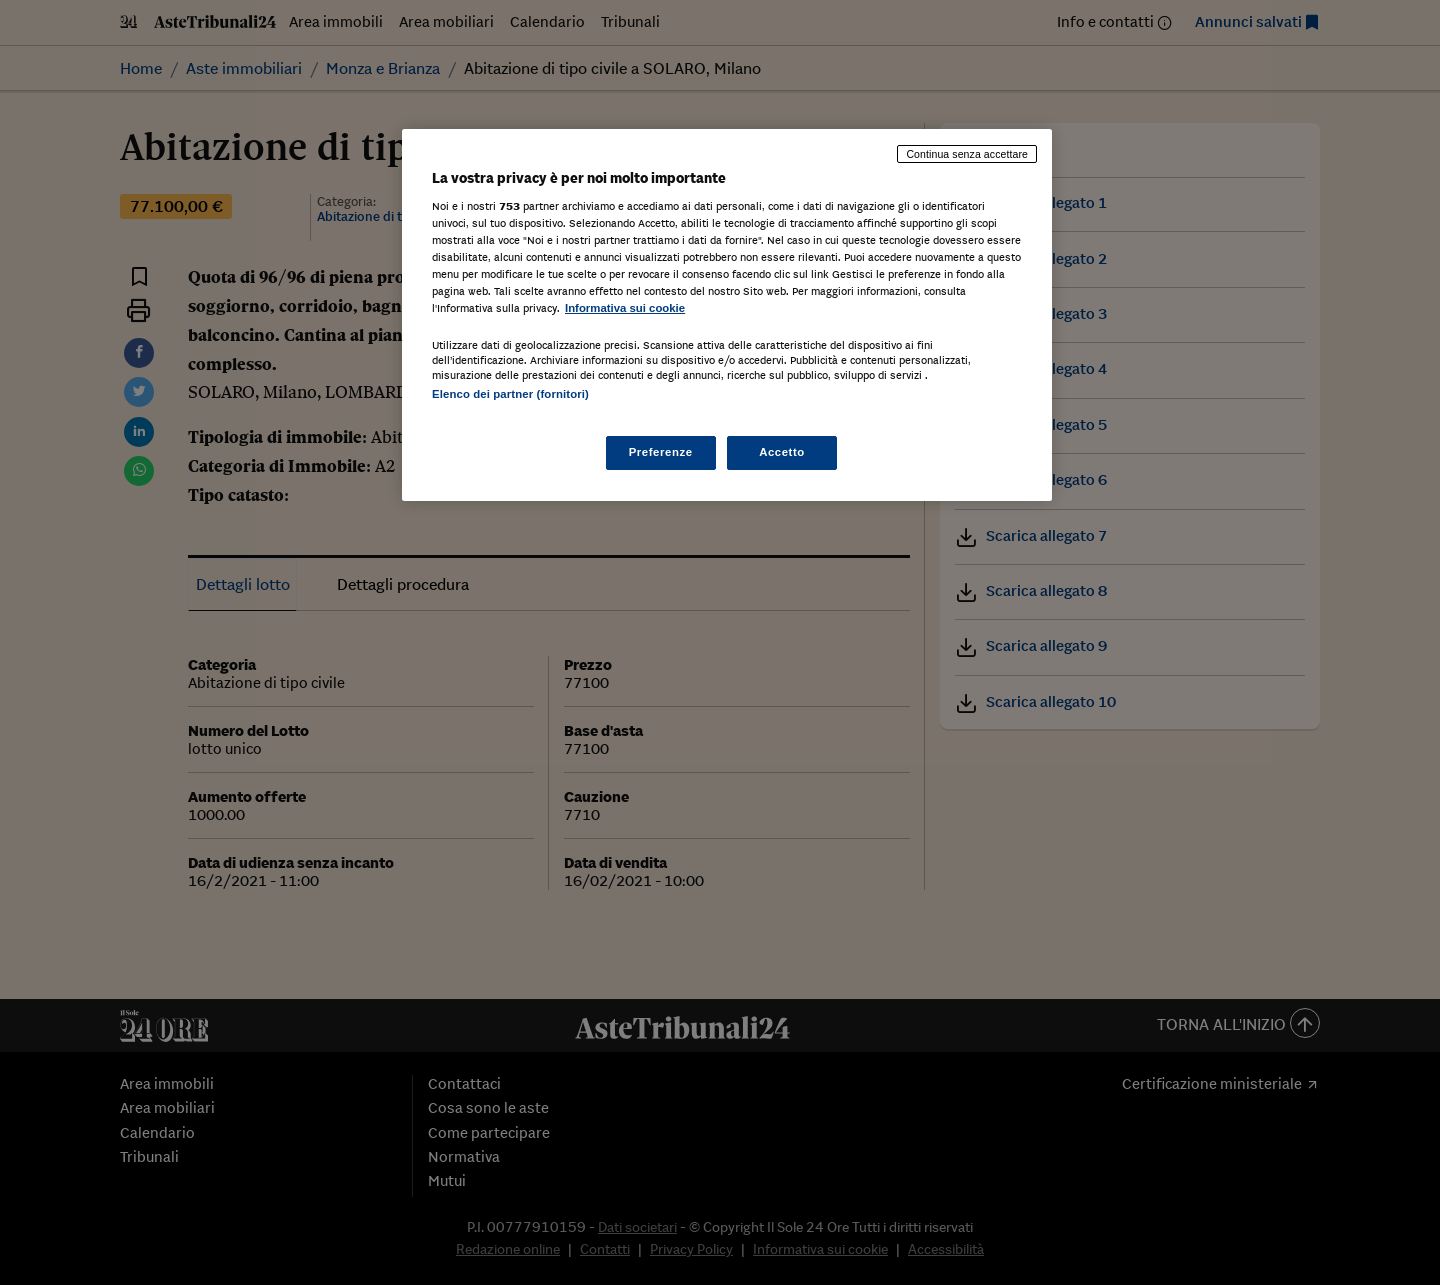 The height and width of the screenshot is (1285, 1440). Describe the element at coordinates (510, 394) in the screenshot. I see `Elenco dei partner (fornitori)` at that location.